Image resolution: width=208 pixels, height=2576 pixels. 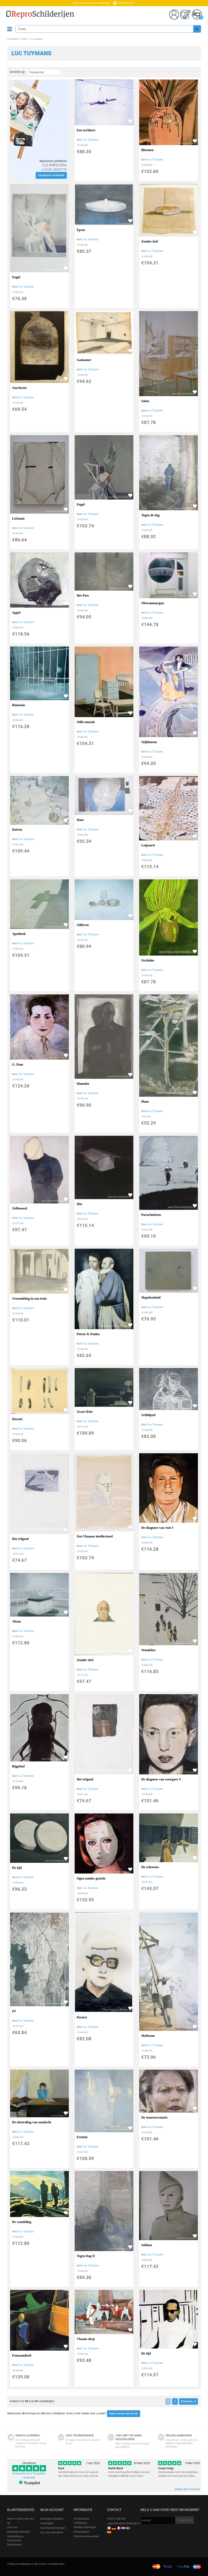 I want to click on Vlaams dorp, so click(x=86, y=2339).